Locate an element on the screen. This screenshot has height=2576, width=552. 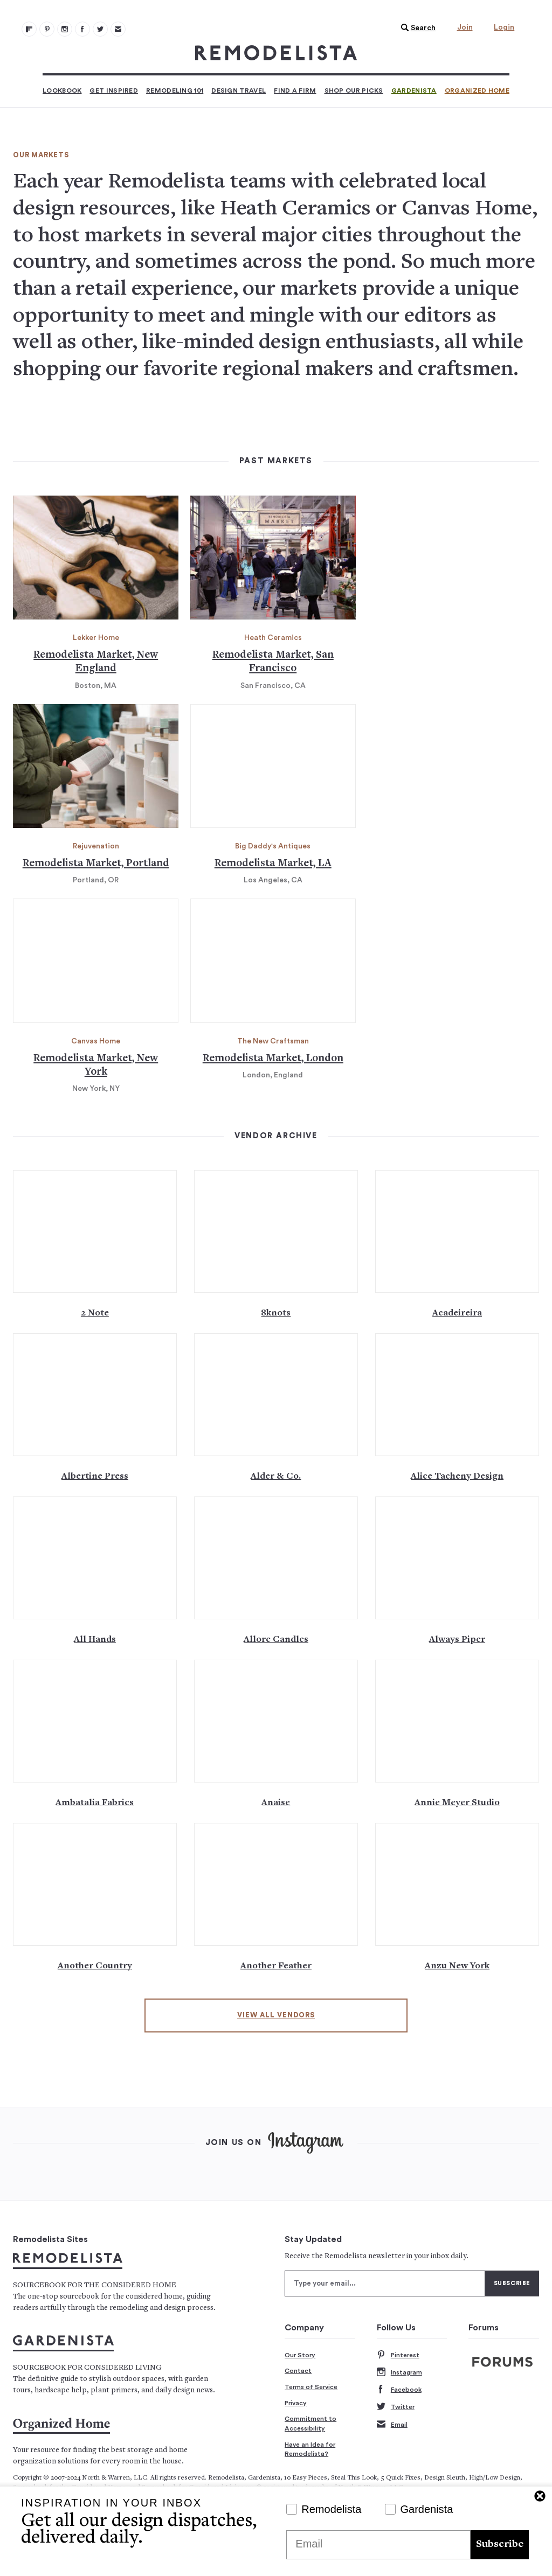
[Remodelista market new england 111] is located at coordinates (95, 558).